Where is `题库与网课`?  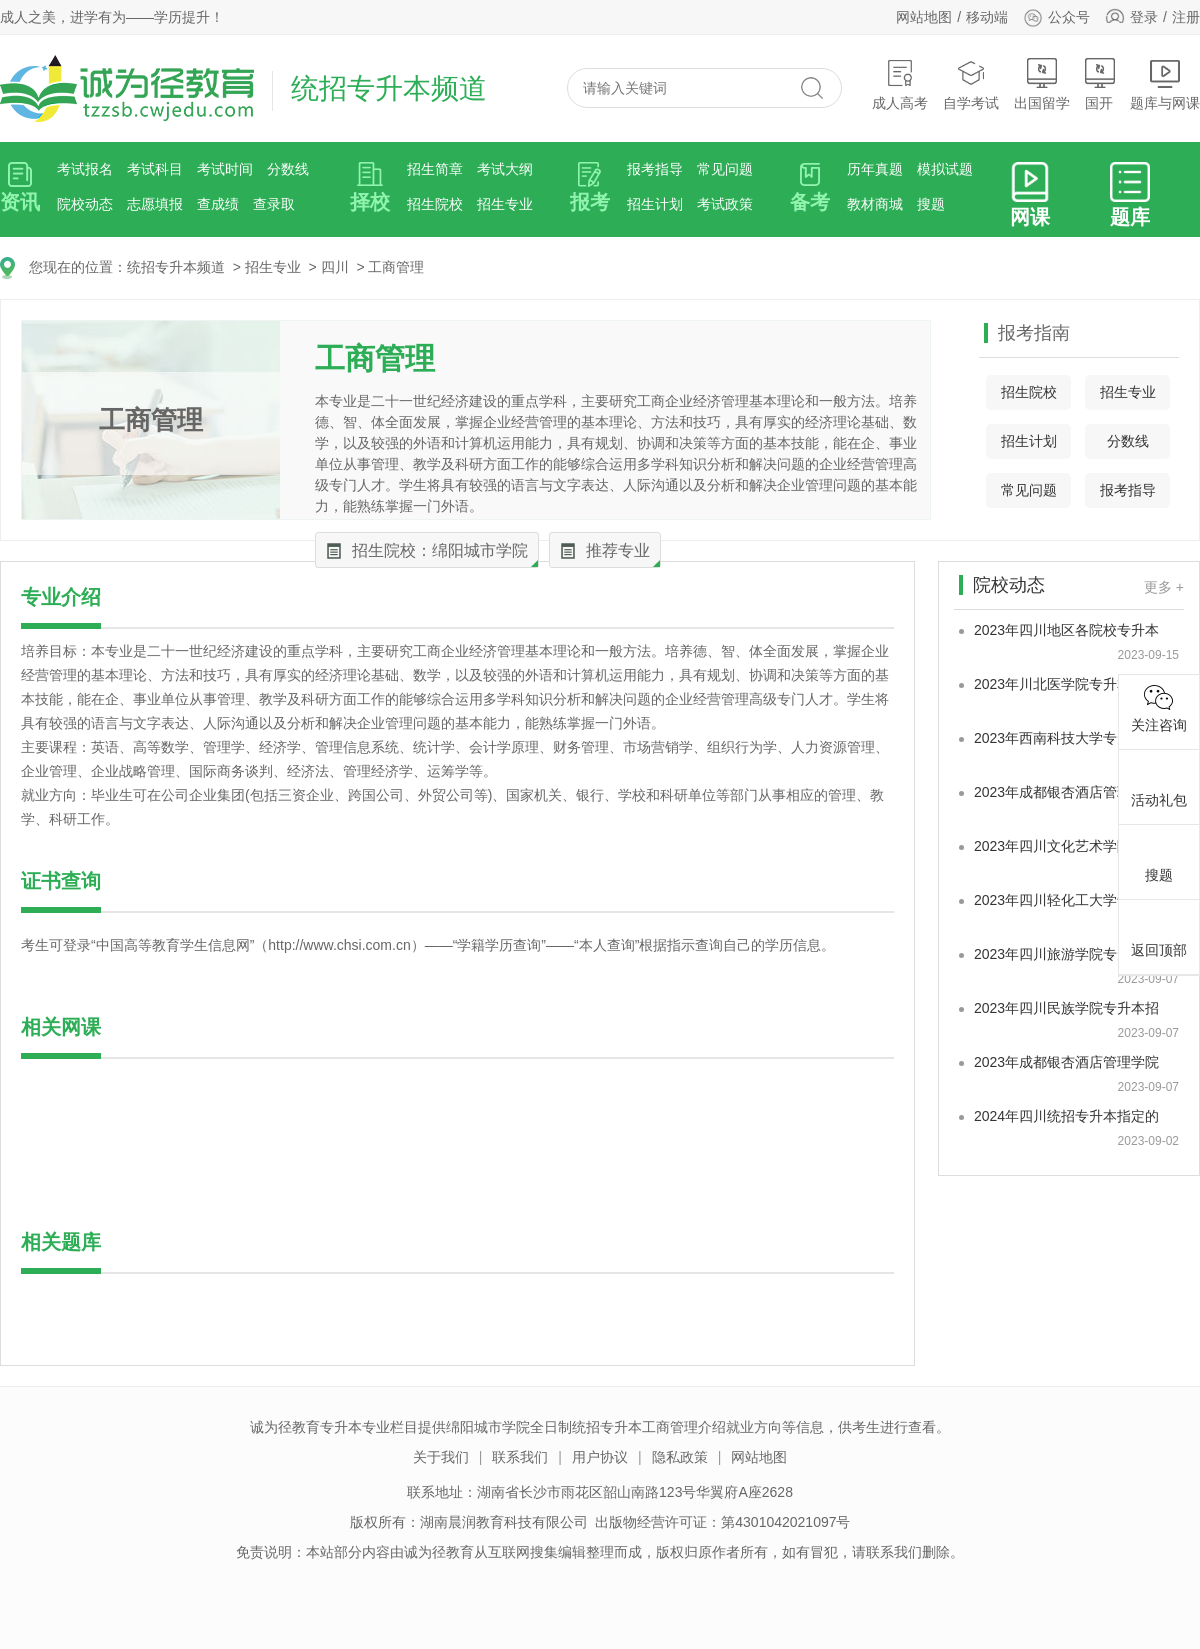 题库与网课 is located at coordinates (1165, 84).